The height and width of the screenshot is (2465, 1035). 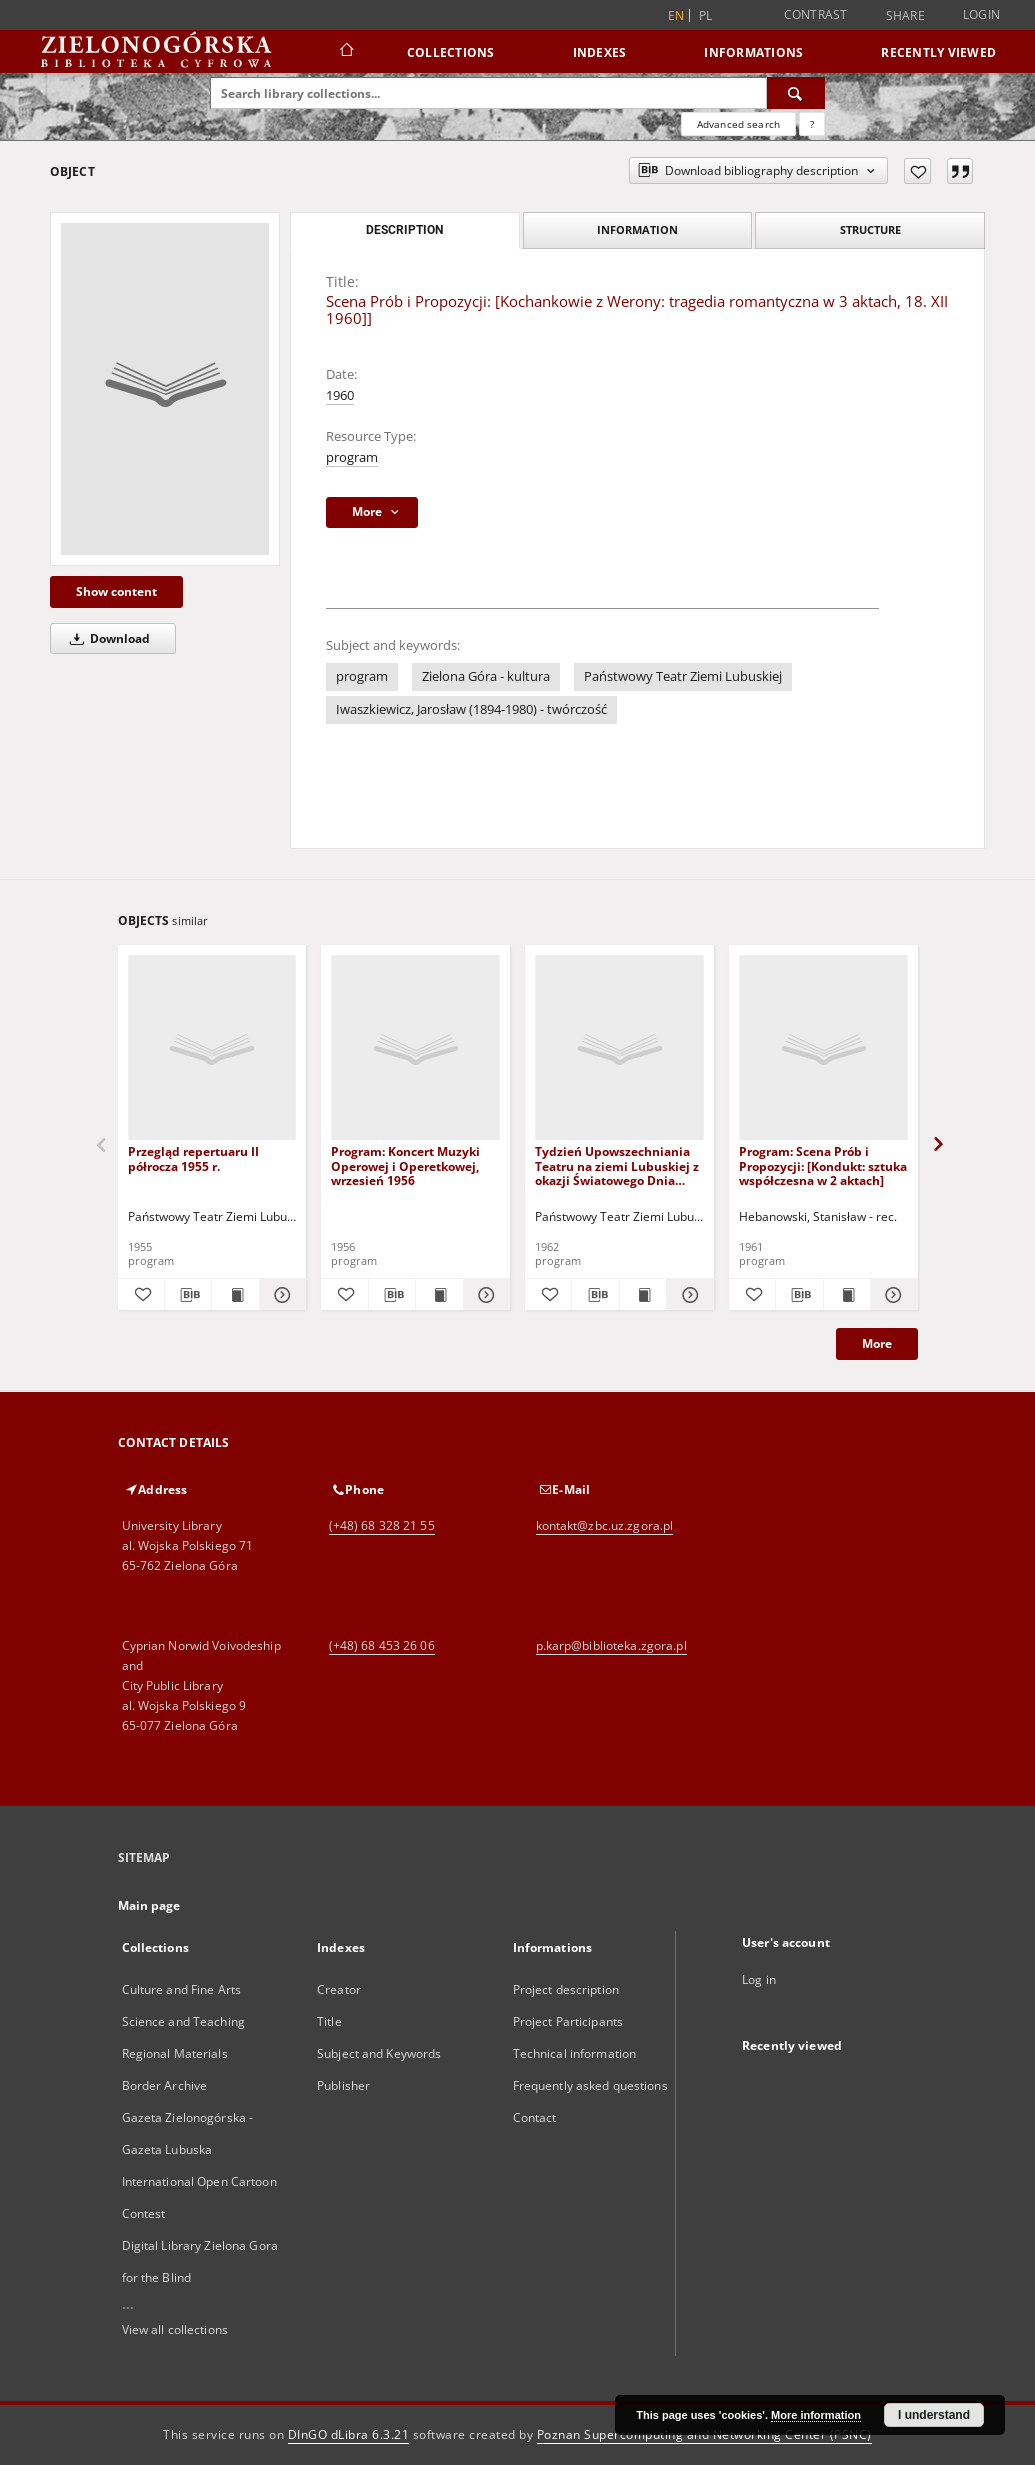 What do you see at coordinates (611, 1645) in the screenshot?
I see `p.karp@biblioteka.zgora.pl` at bounding box center [611, 1645].